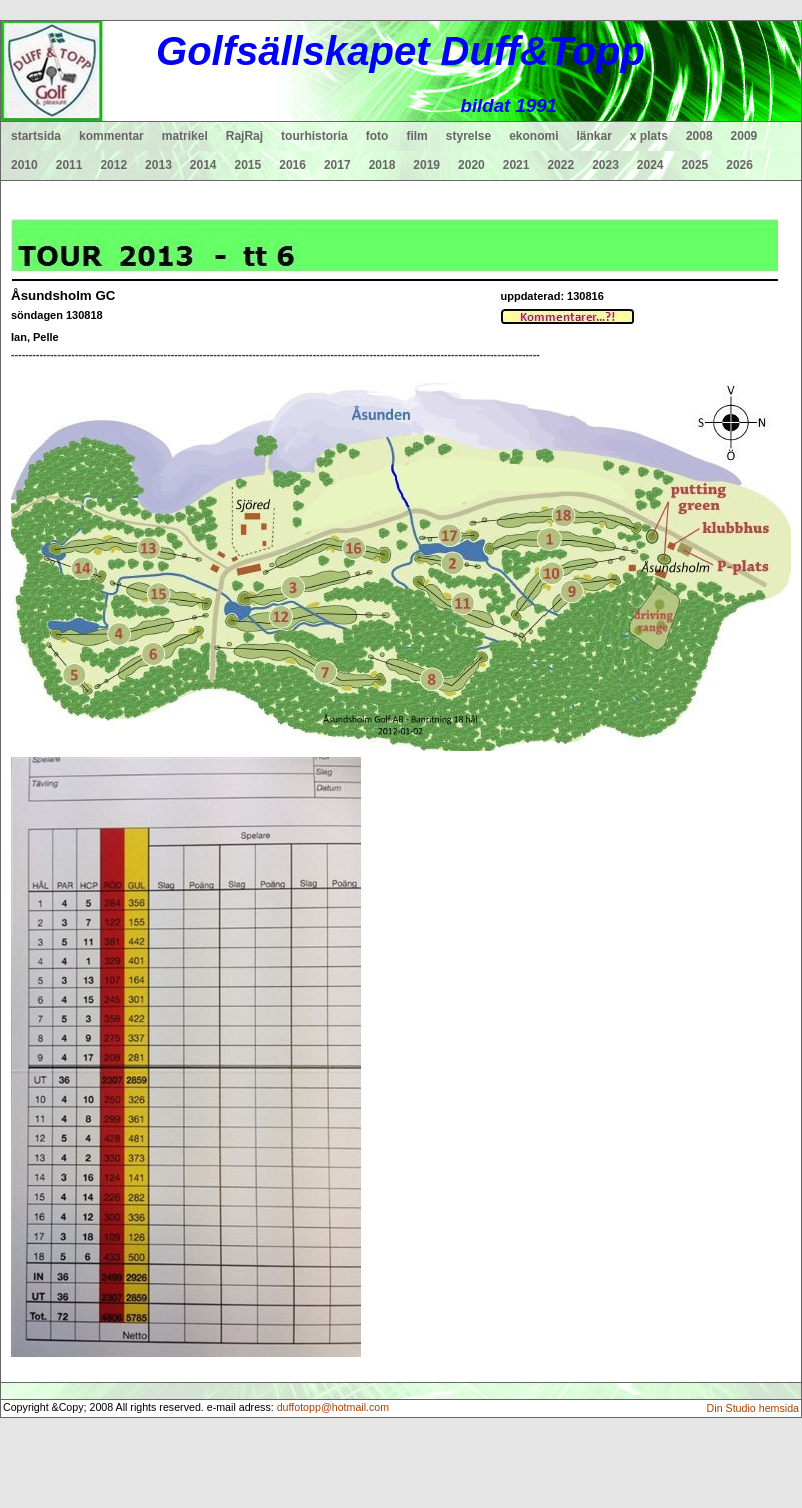 This screenshot has width=802, height=1508. What do you see at coordinates (650, 165) in the screenshot?
I see `2024` at bounding box center [650, 165].